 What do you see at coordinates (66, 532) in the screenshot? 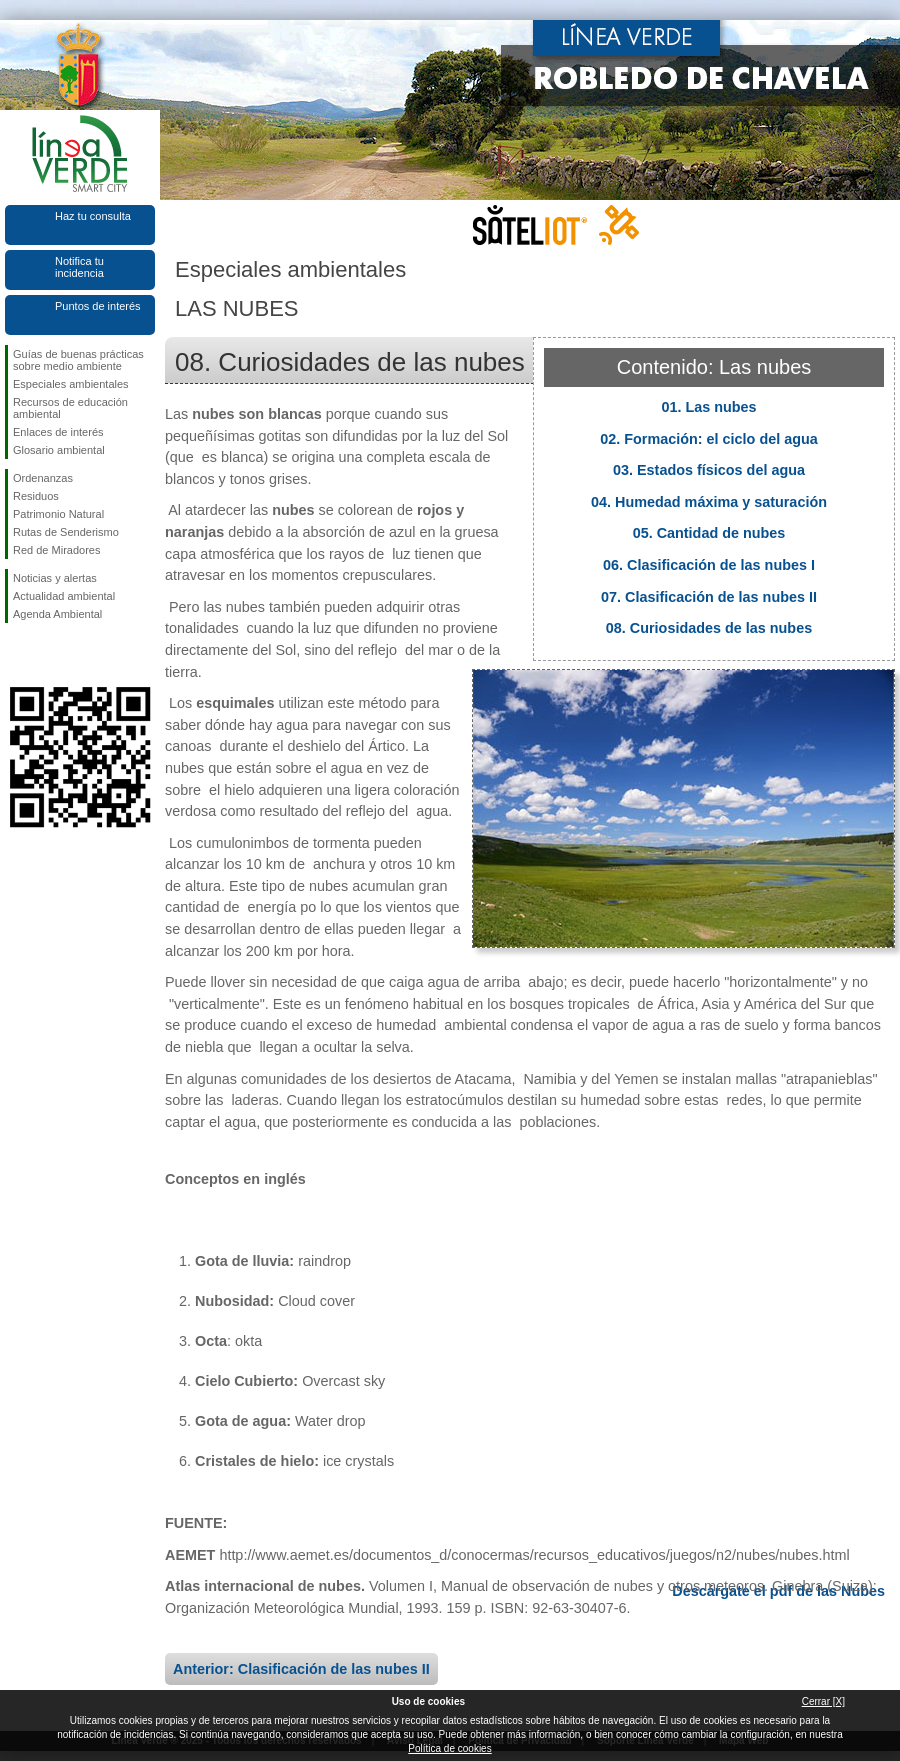
I see `Rutas de Senderismo` at bounding box center [66, 532].